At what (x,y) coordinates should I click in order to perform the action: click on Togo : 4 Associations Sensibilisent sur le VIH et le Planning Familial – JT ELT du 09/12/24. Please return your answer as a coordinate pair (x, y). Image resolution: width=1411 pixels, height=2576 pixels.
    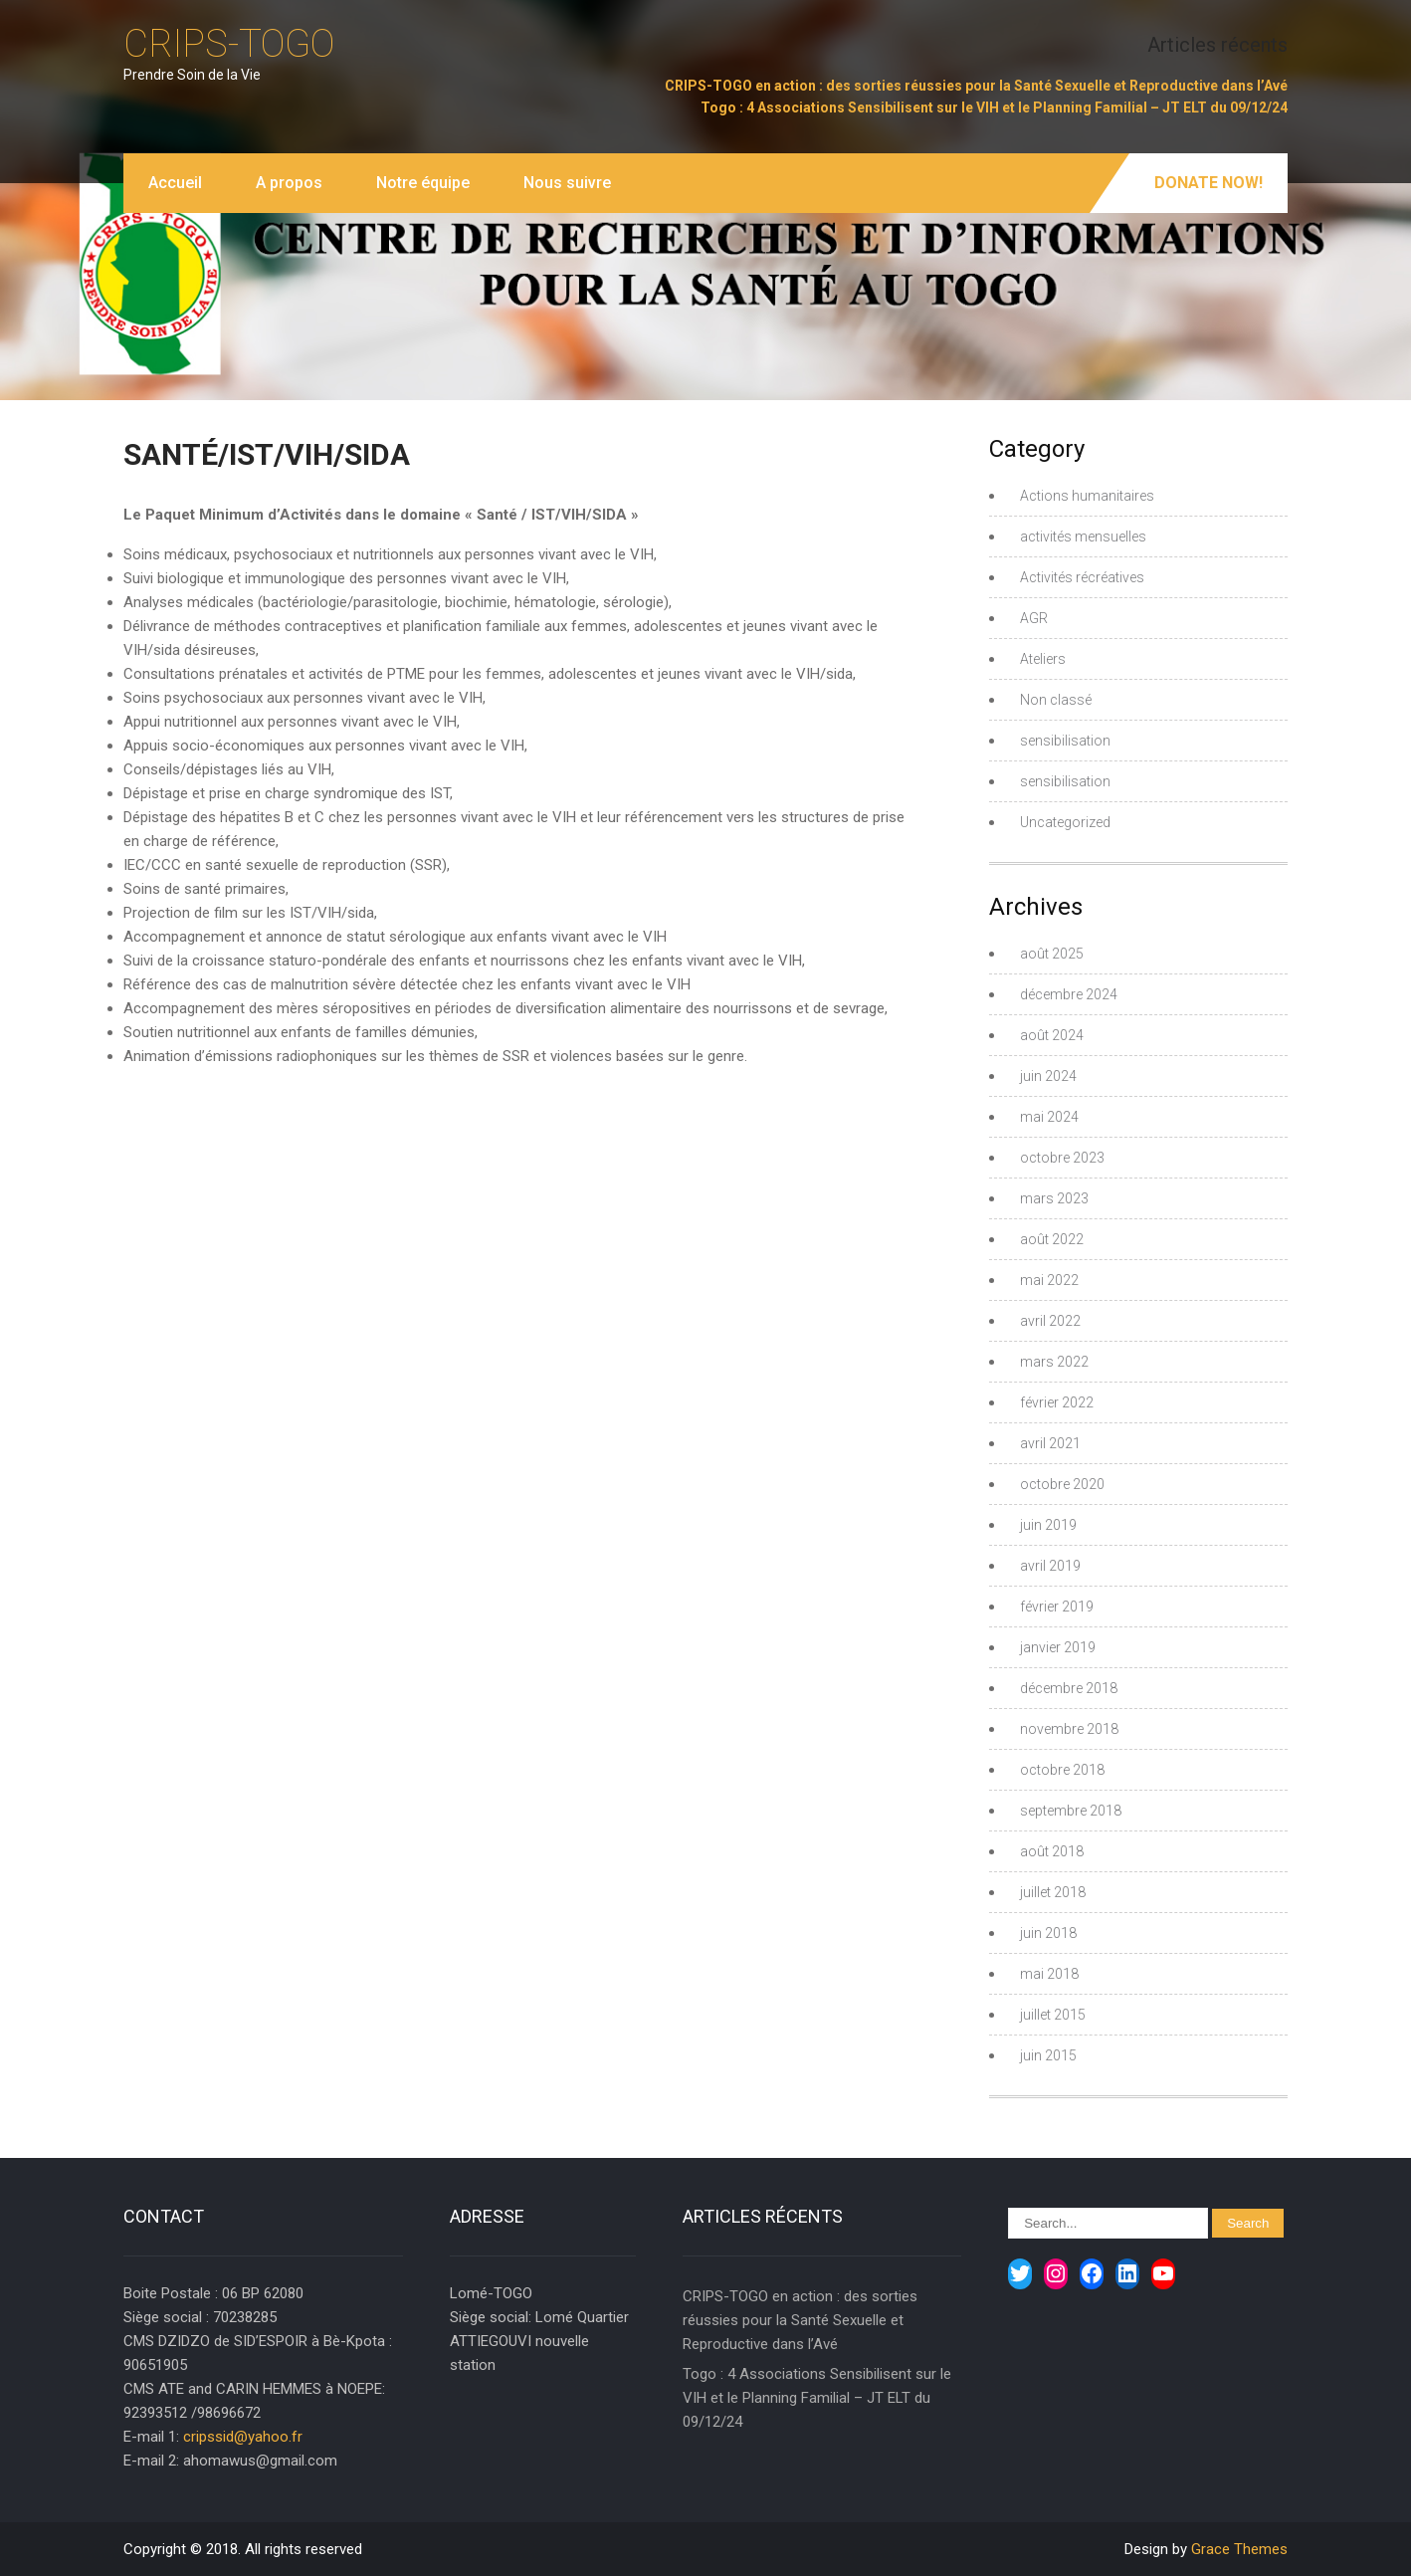
    Looking at the image, I should click on (994, 107).